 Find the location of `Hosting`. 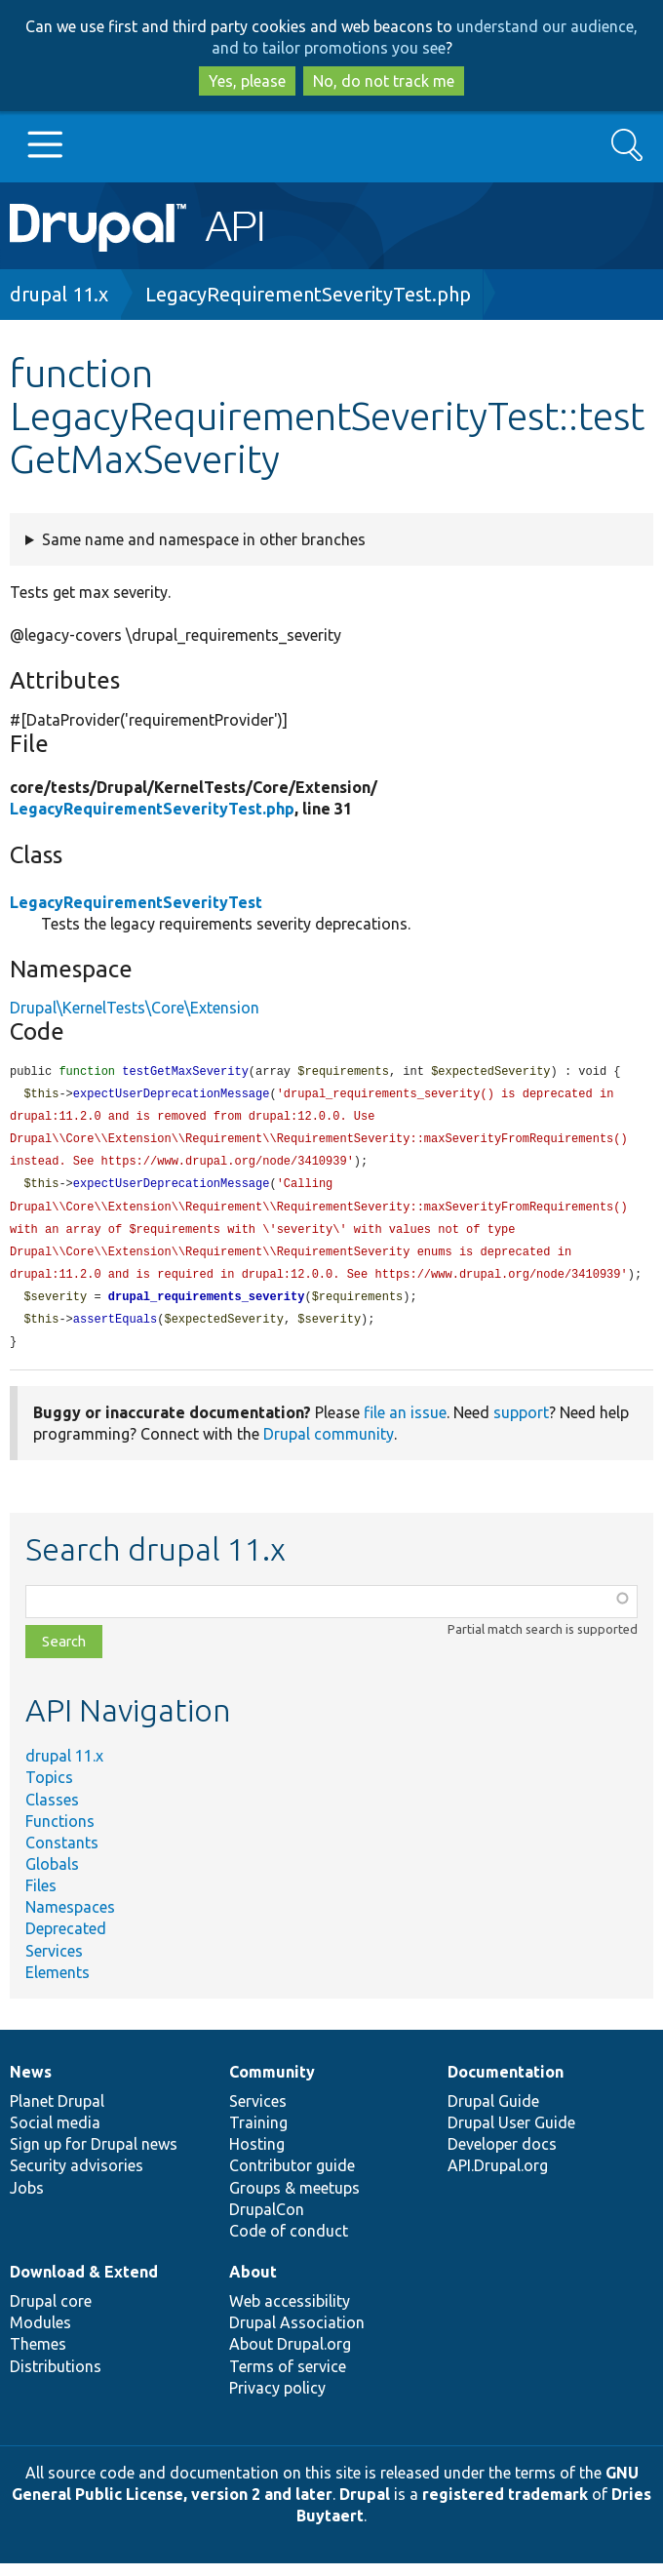

Hosting is located at coordinates (257, 2156).